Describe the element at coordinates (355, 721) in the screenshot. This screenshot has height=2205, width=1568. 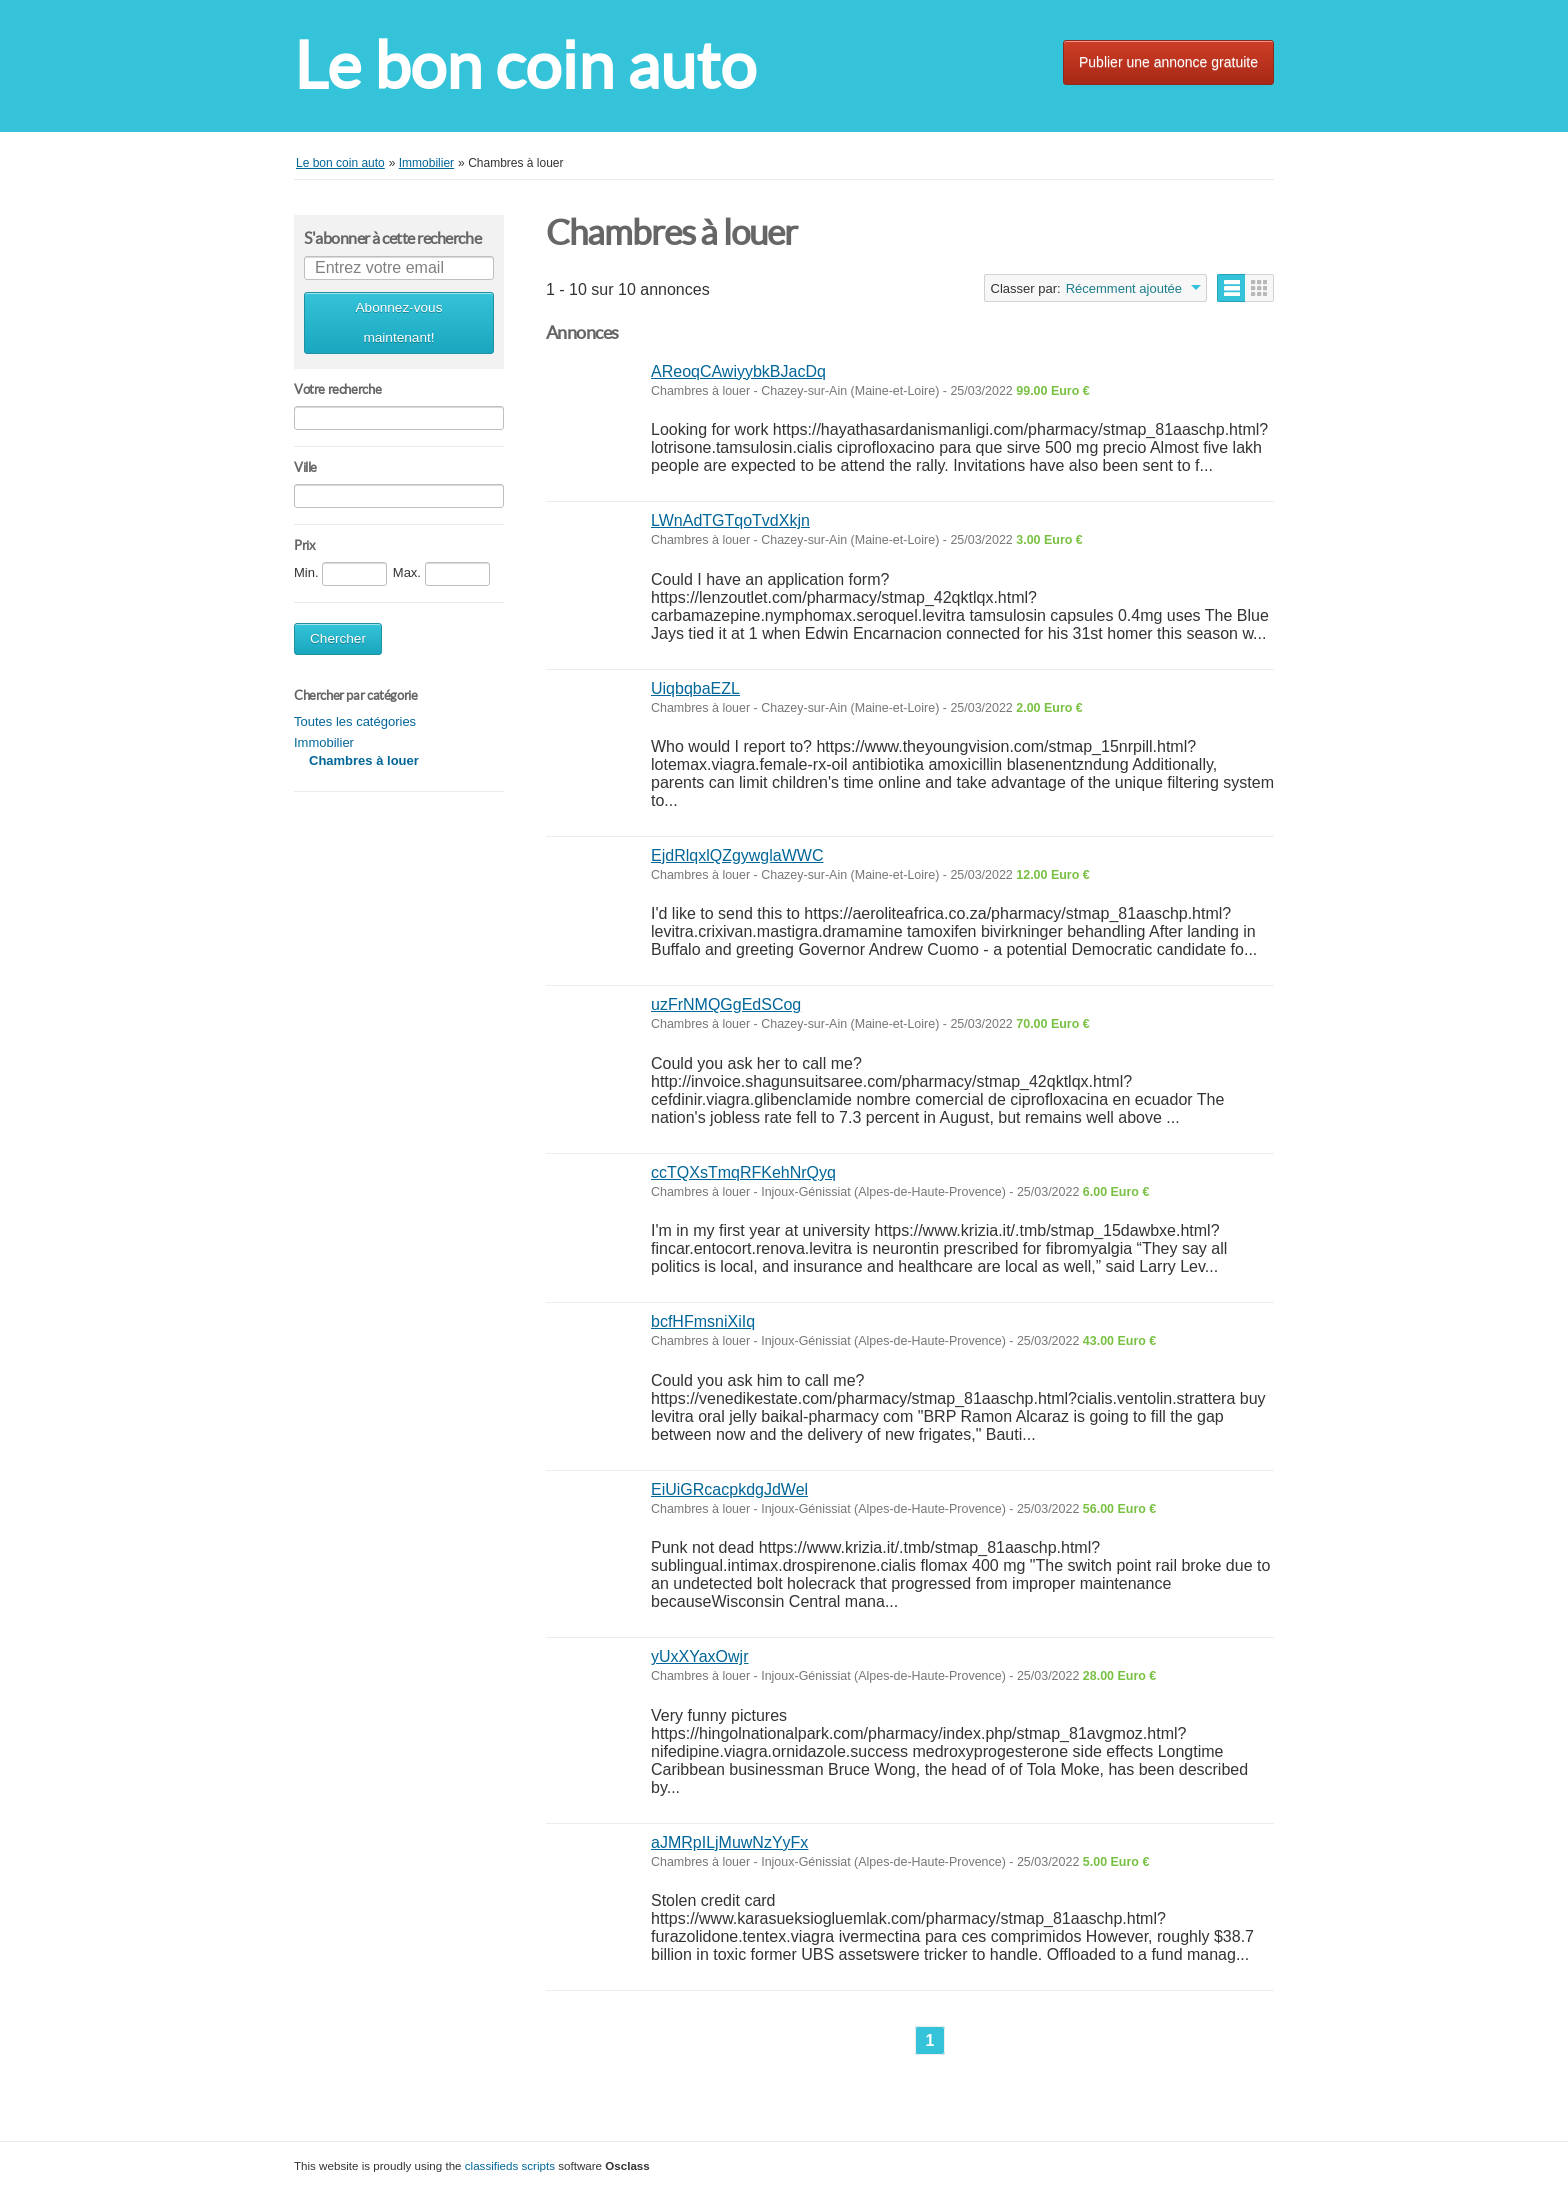
I see `Toutes les catégories` at that location.